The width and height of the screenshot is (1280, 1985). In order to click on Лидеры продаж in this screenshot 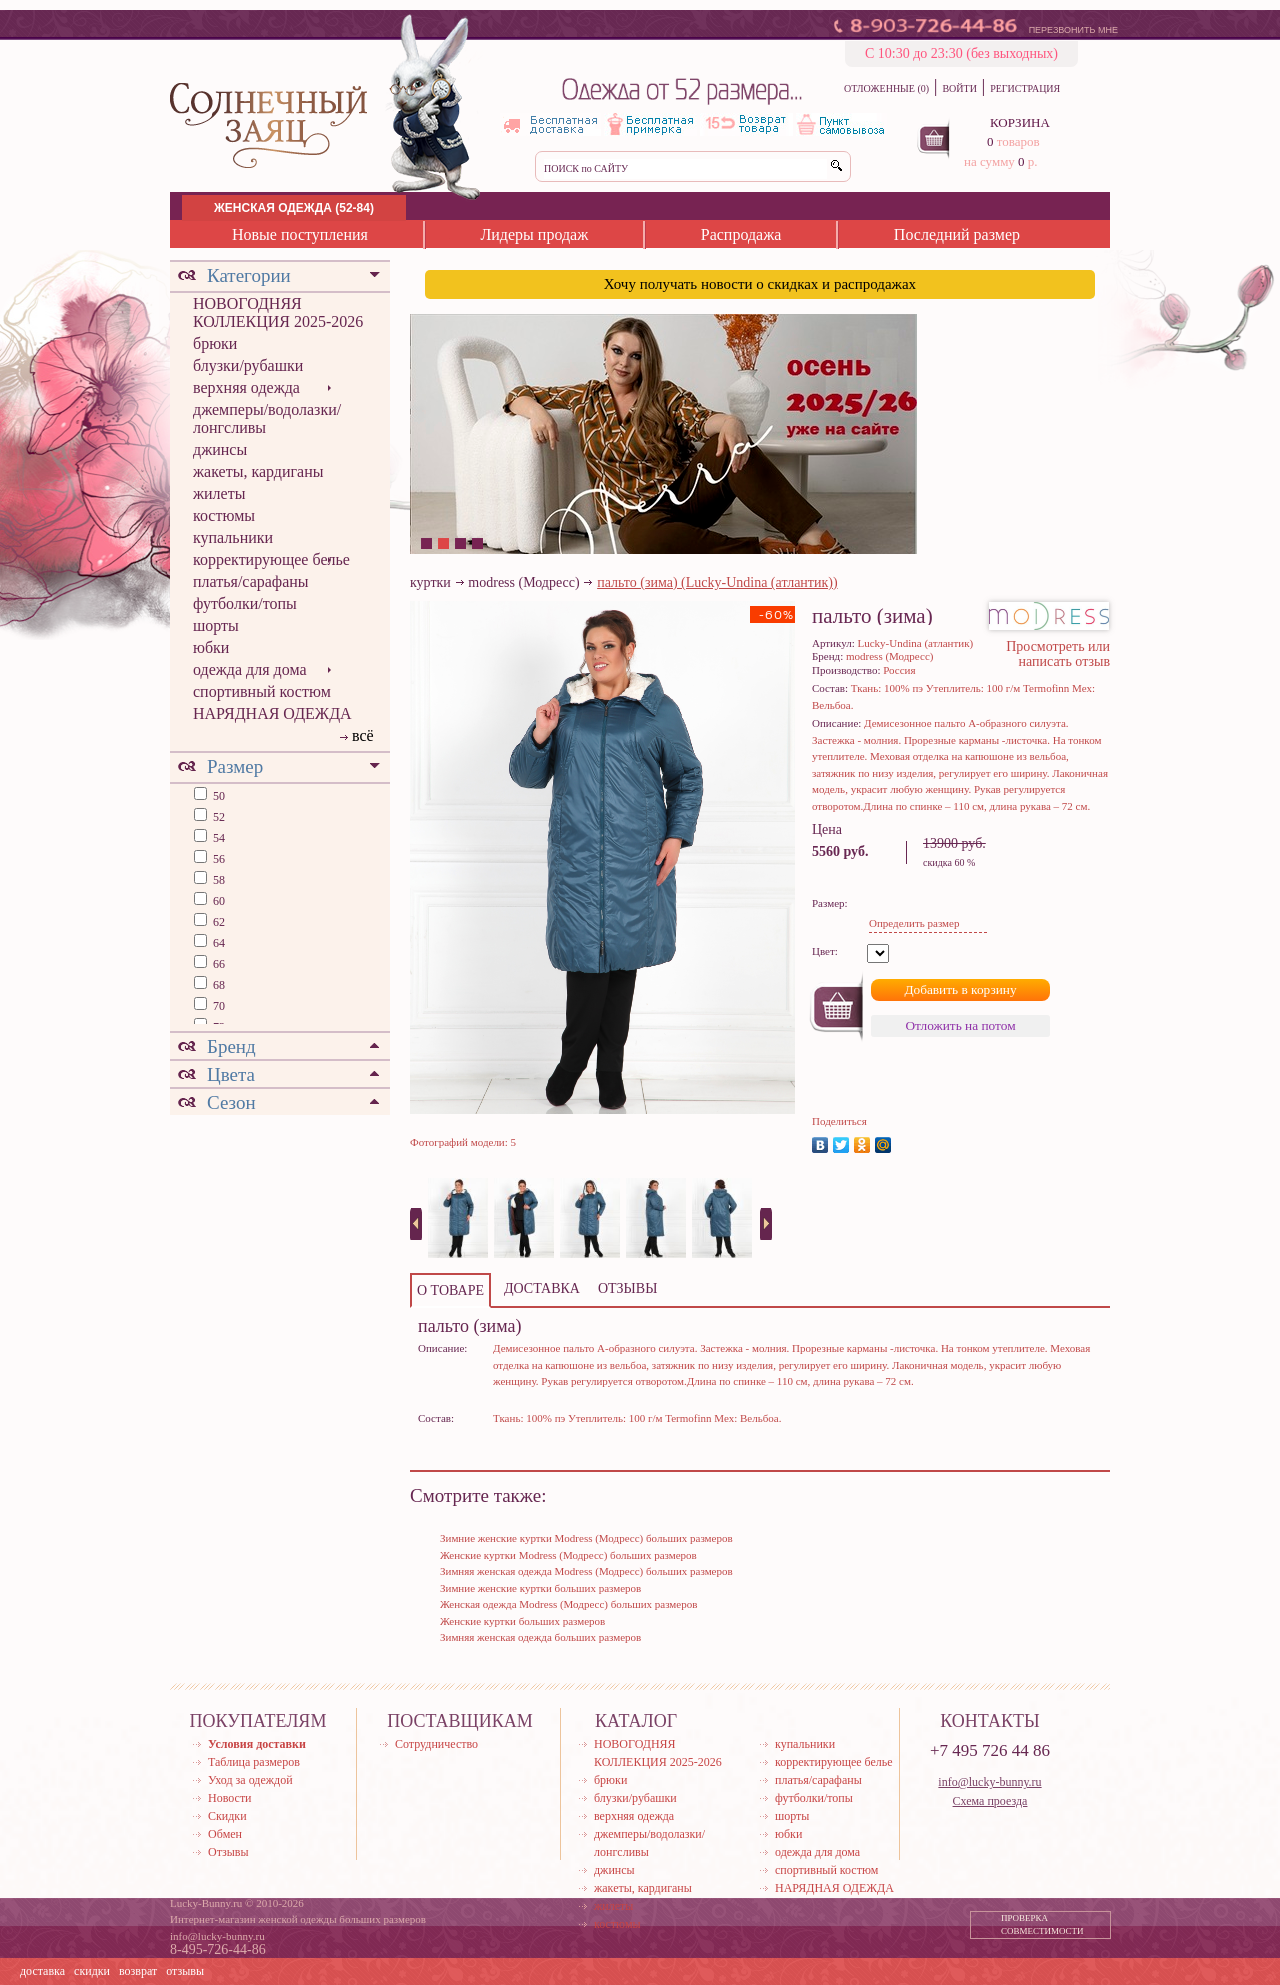, I will do `click(534, 234)`.